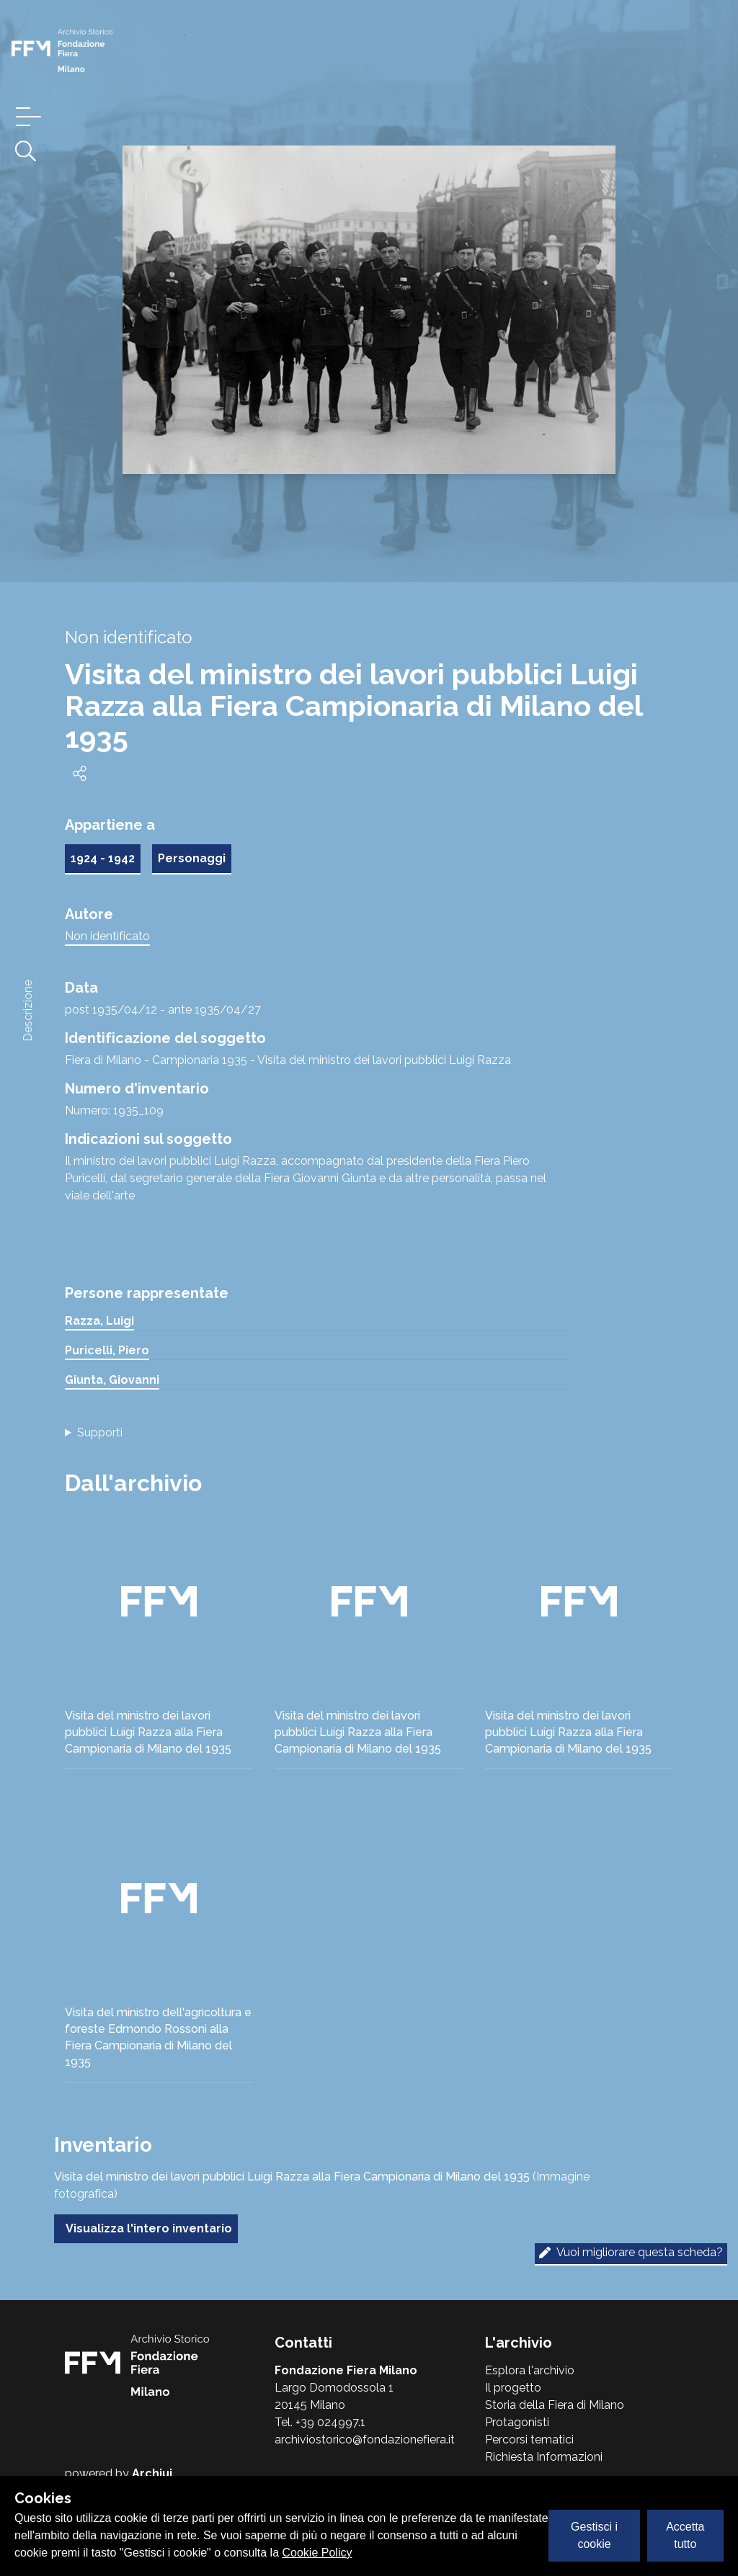 The width and height of the screenshot is (738, 2576). Describe the element at coordinates (107, 936) in the screenshot. I see `Non identificato` at that location.